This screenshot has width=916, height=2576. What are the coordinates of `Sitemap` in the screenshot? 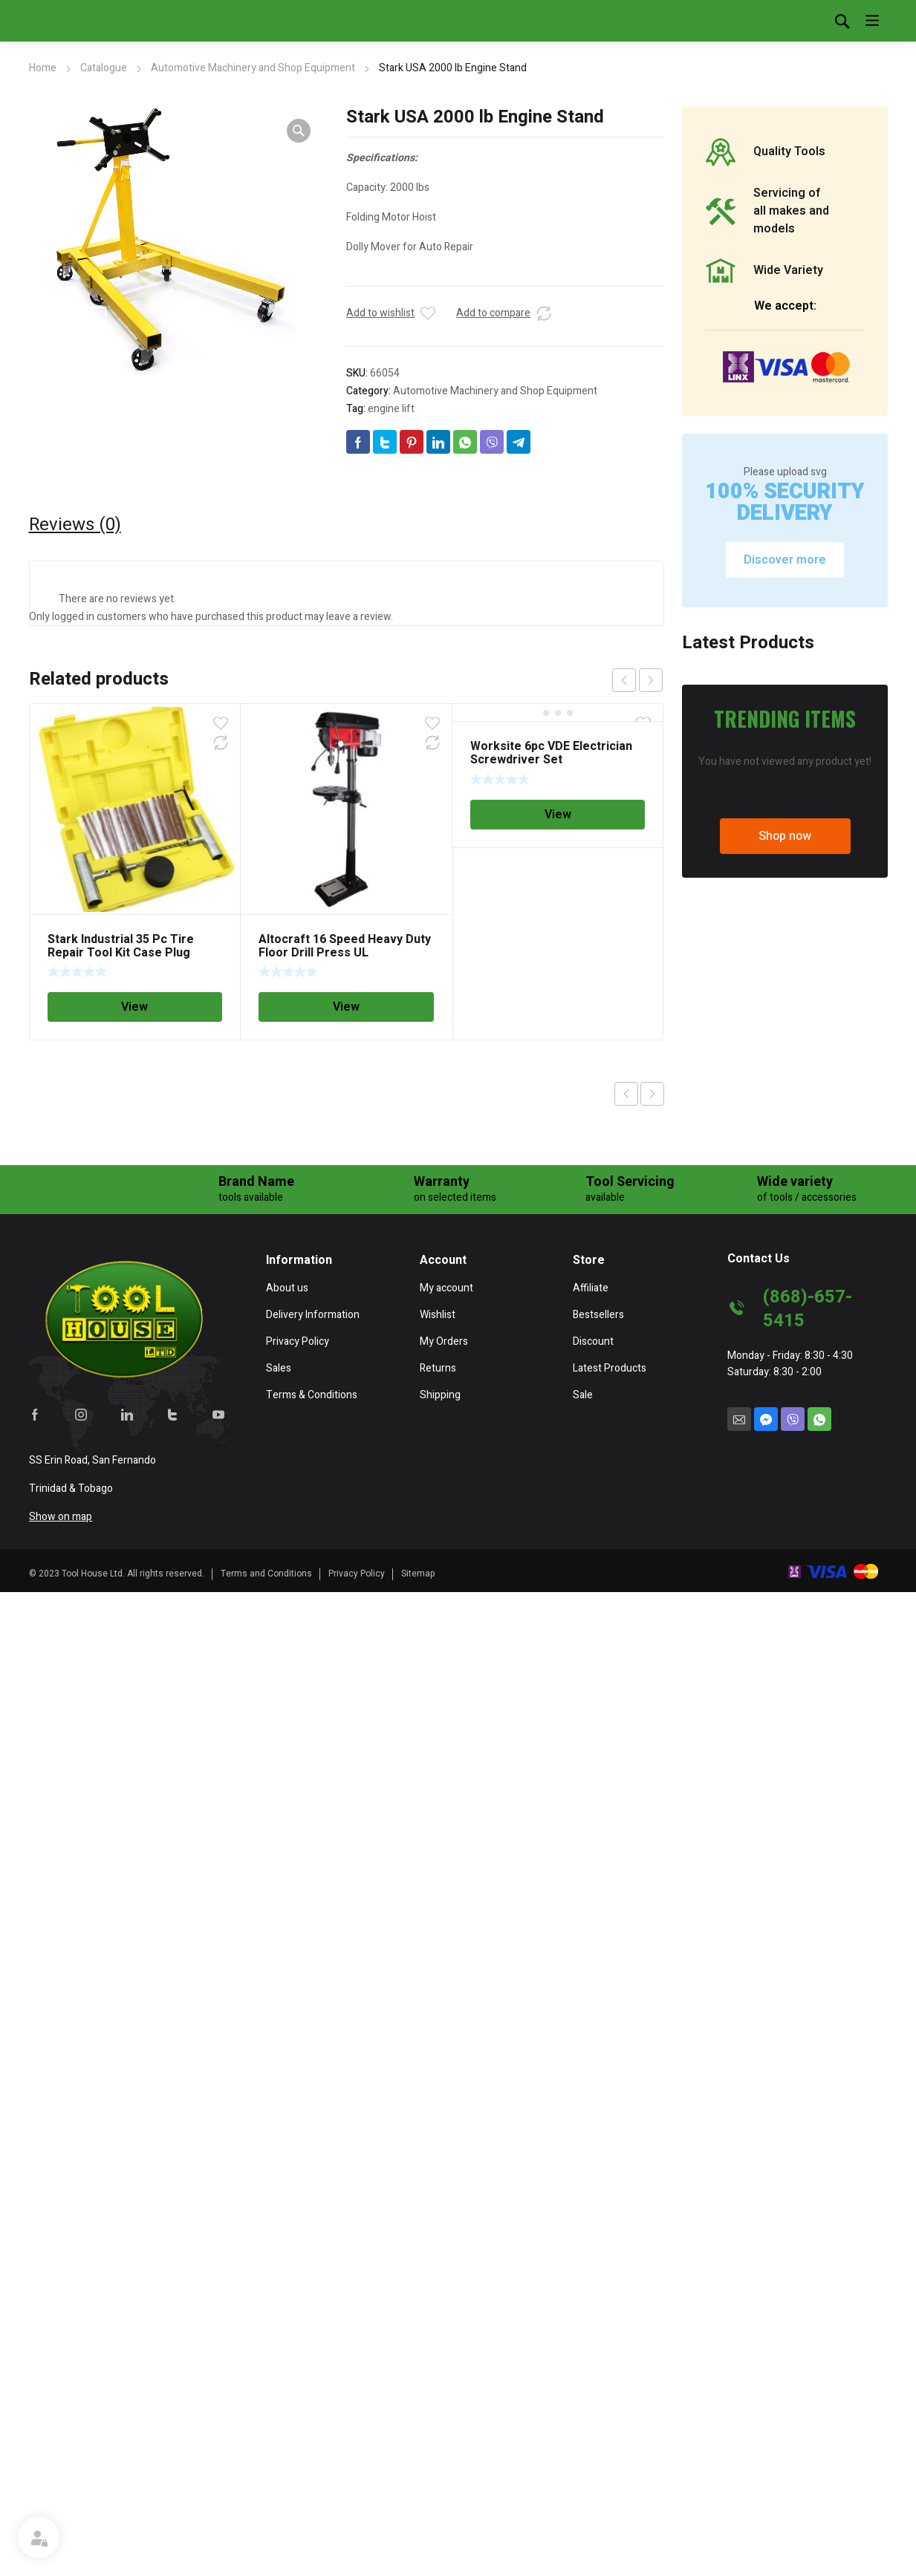 It's located at (418, 2566).